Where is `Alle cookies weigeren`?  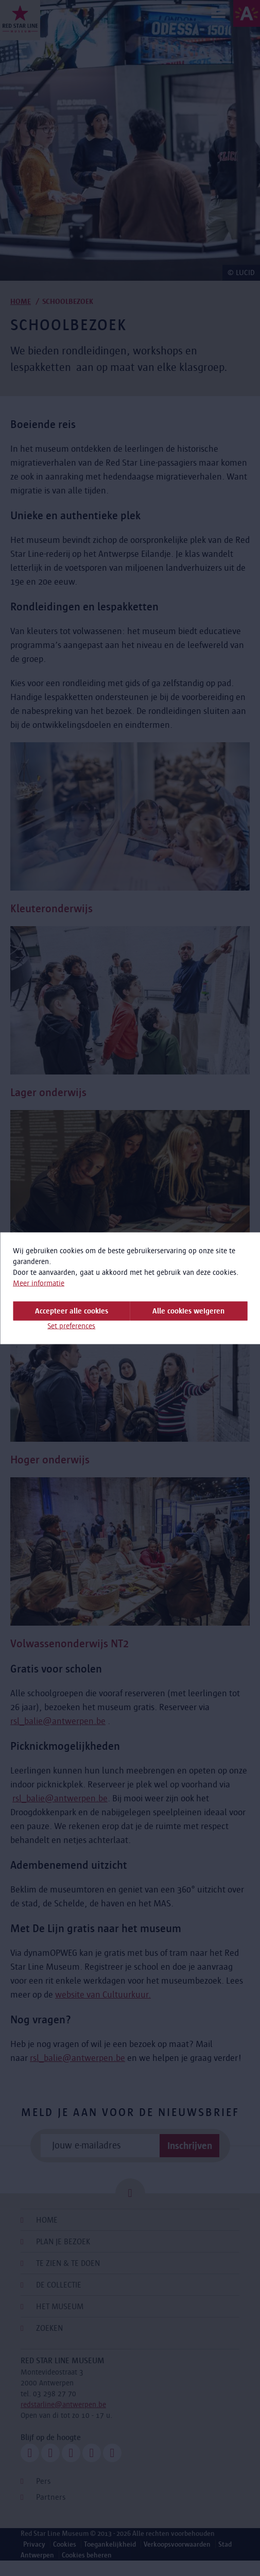 Alle cookies weigeren is located at coordinates (188, 1310).